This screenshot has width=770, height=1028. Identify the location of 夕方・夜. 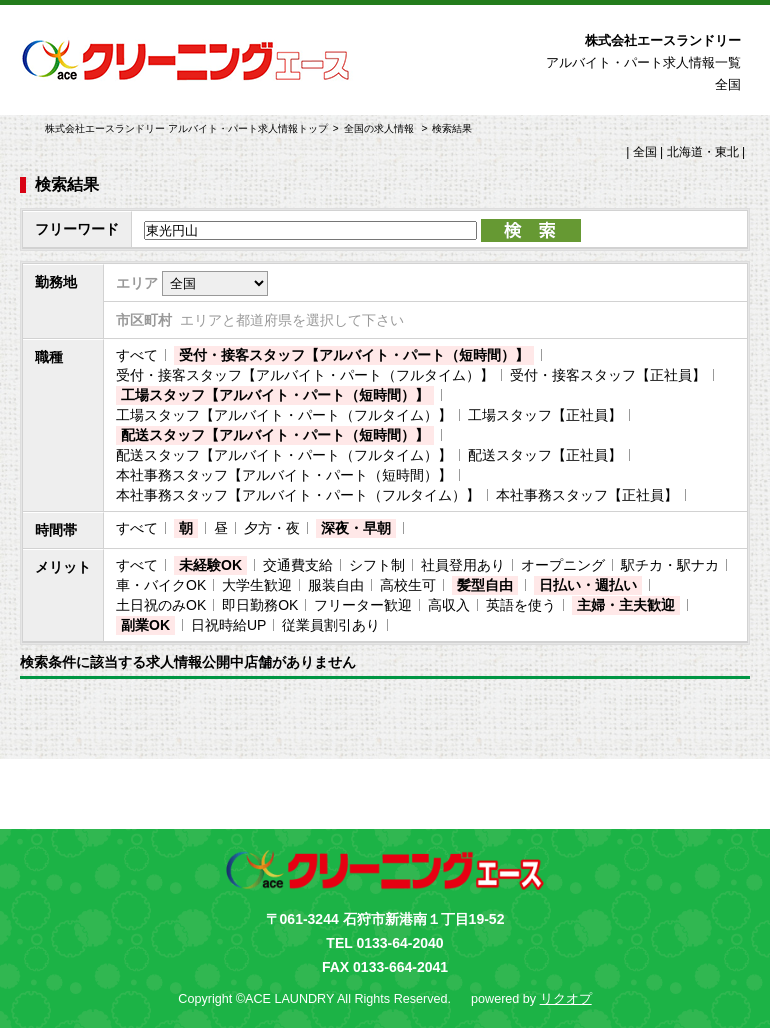
(272, 528).